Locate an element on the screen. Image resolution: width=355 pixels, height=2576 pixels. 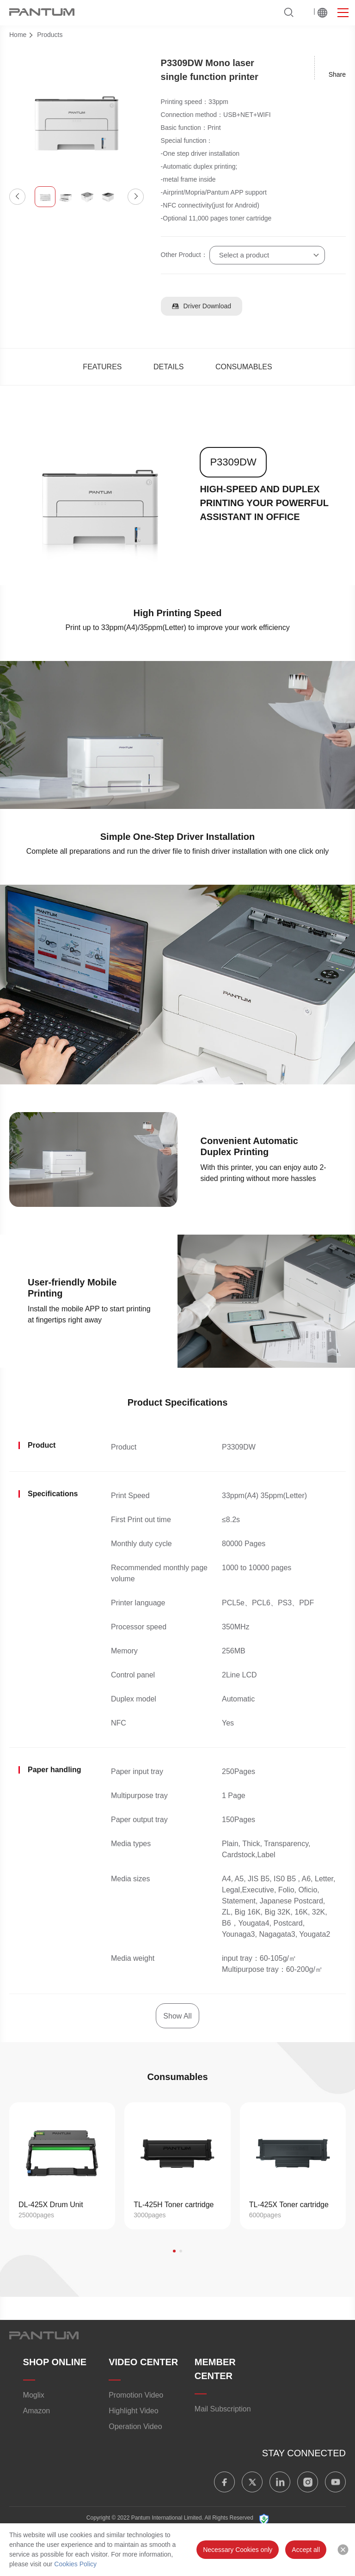
Cookies Policy is located at coordinates (75, 2564).